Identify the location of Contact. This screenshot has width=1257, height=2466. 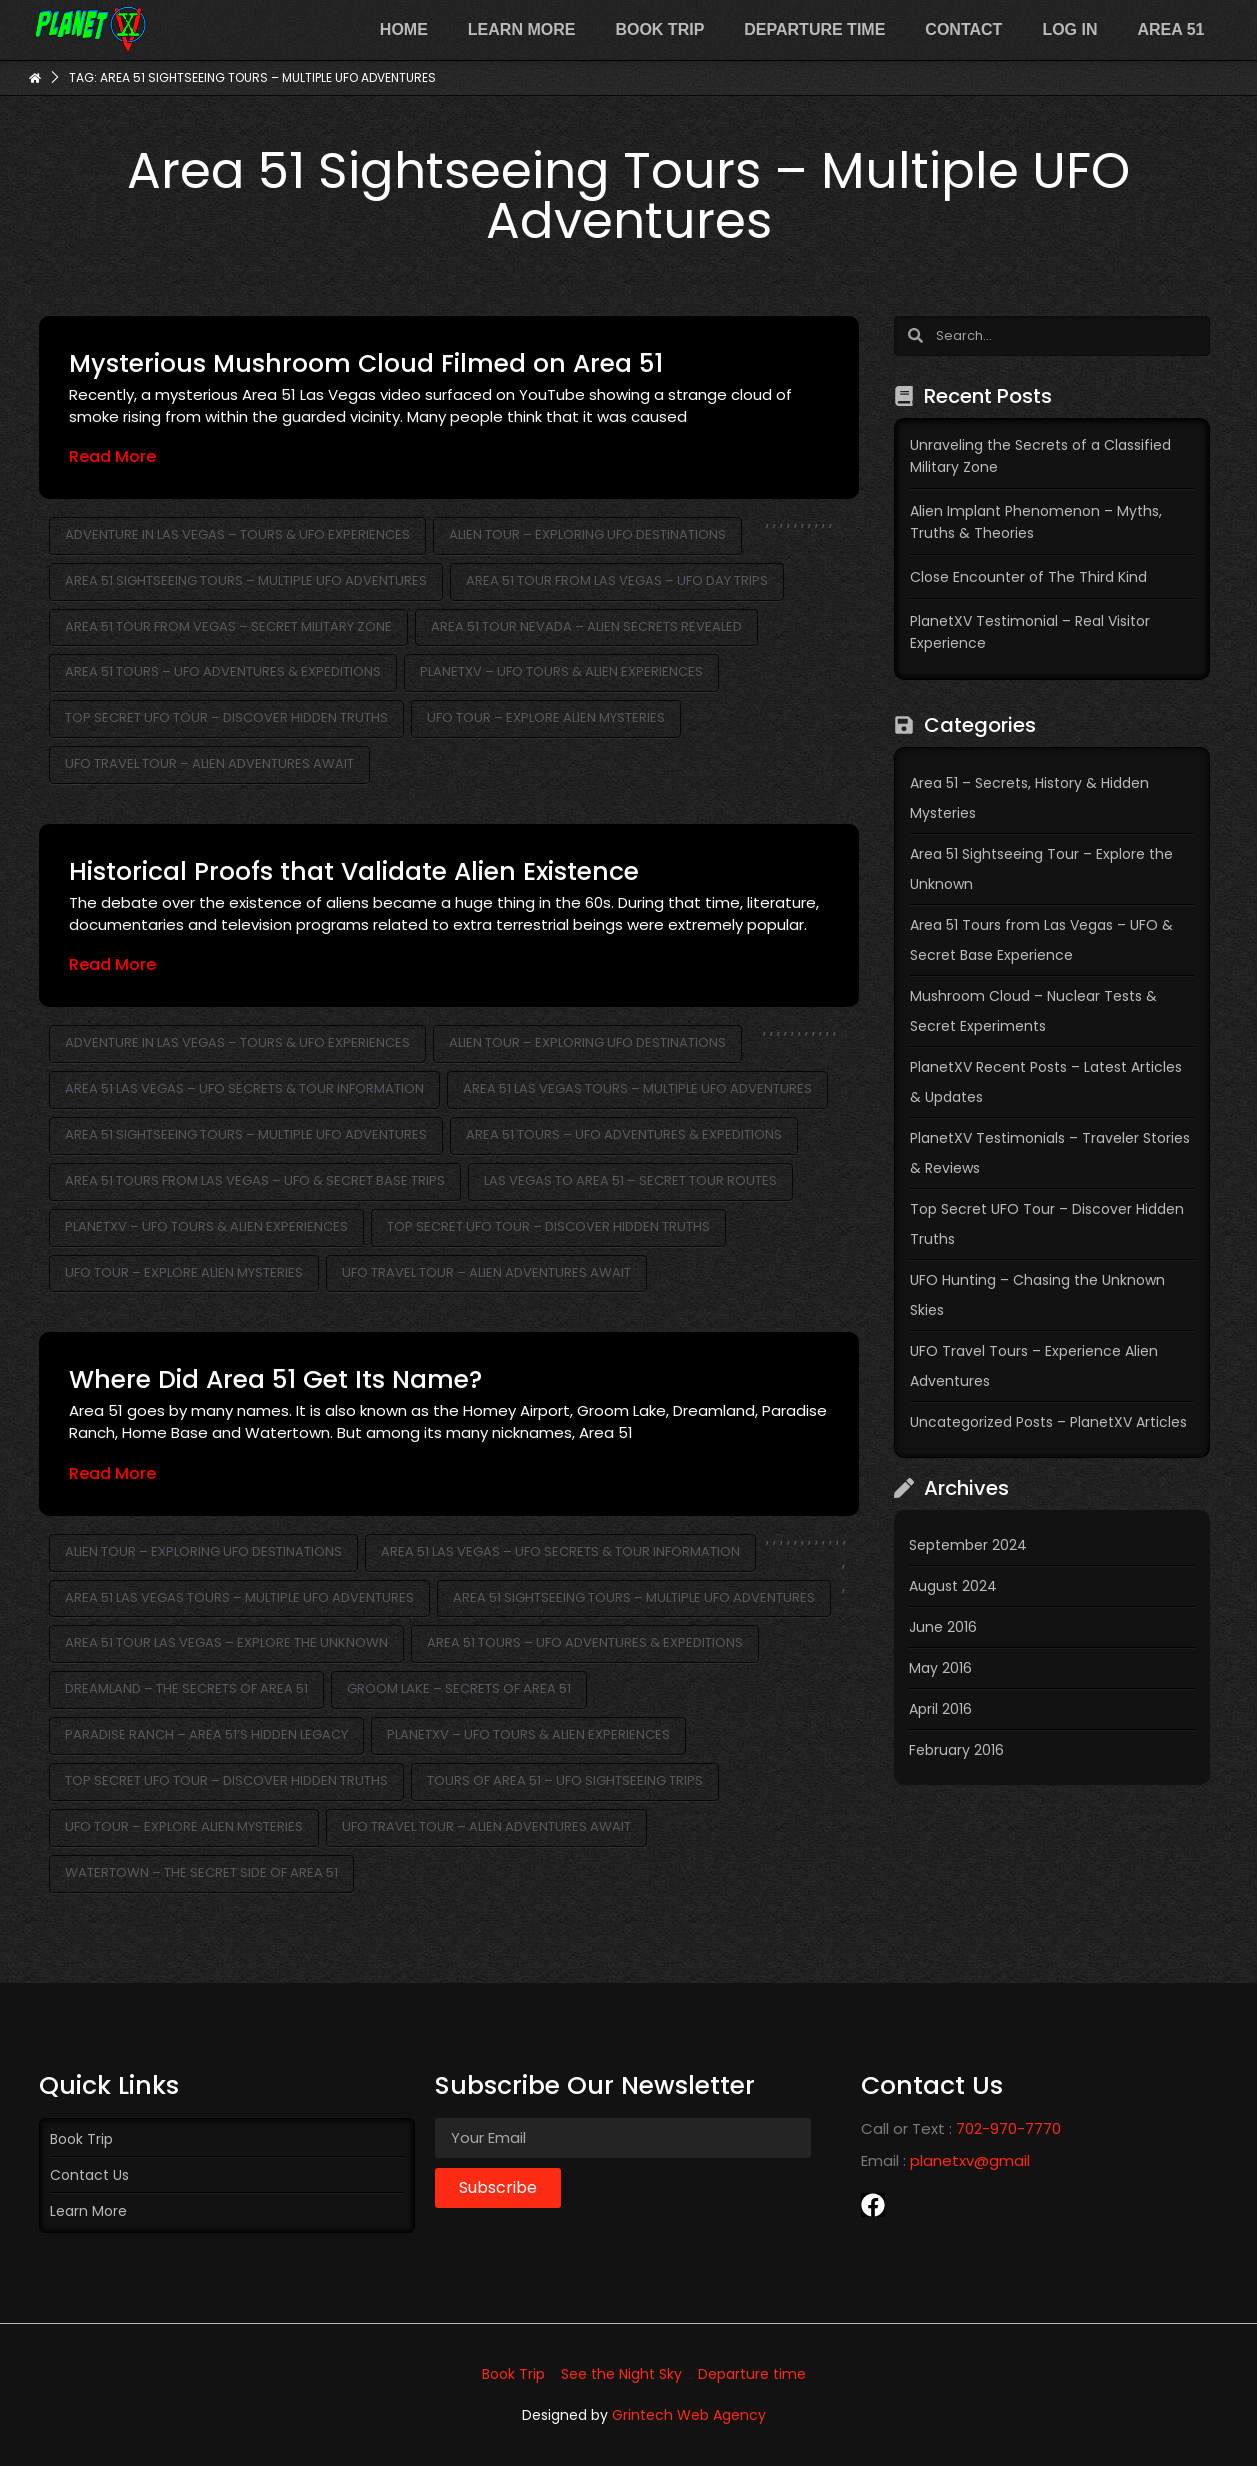
(963, 29).